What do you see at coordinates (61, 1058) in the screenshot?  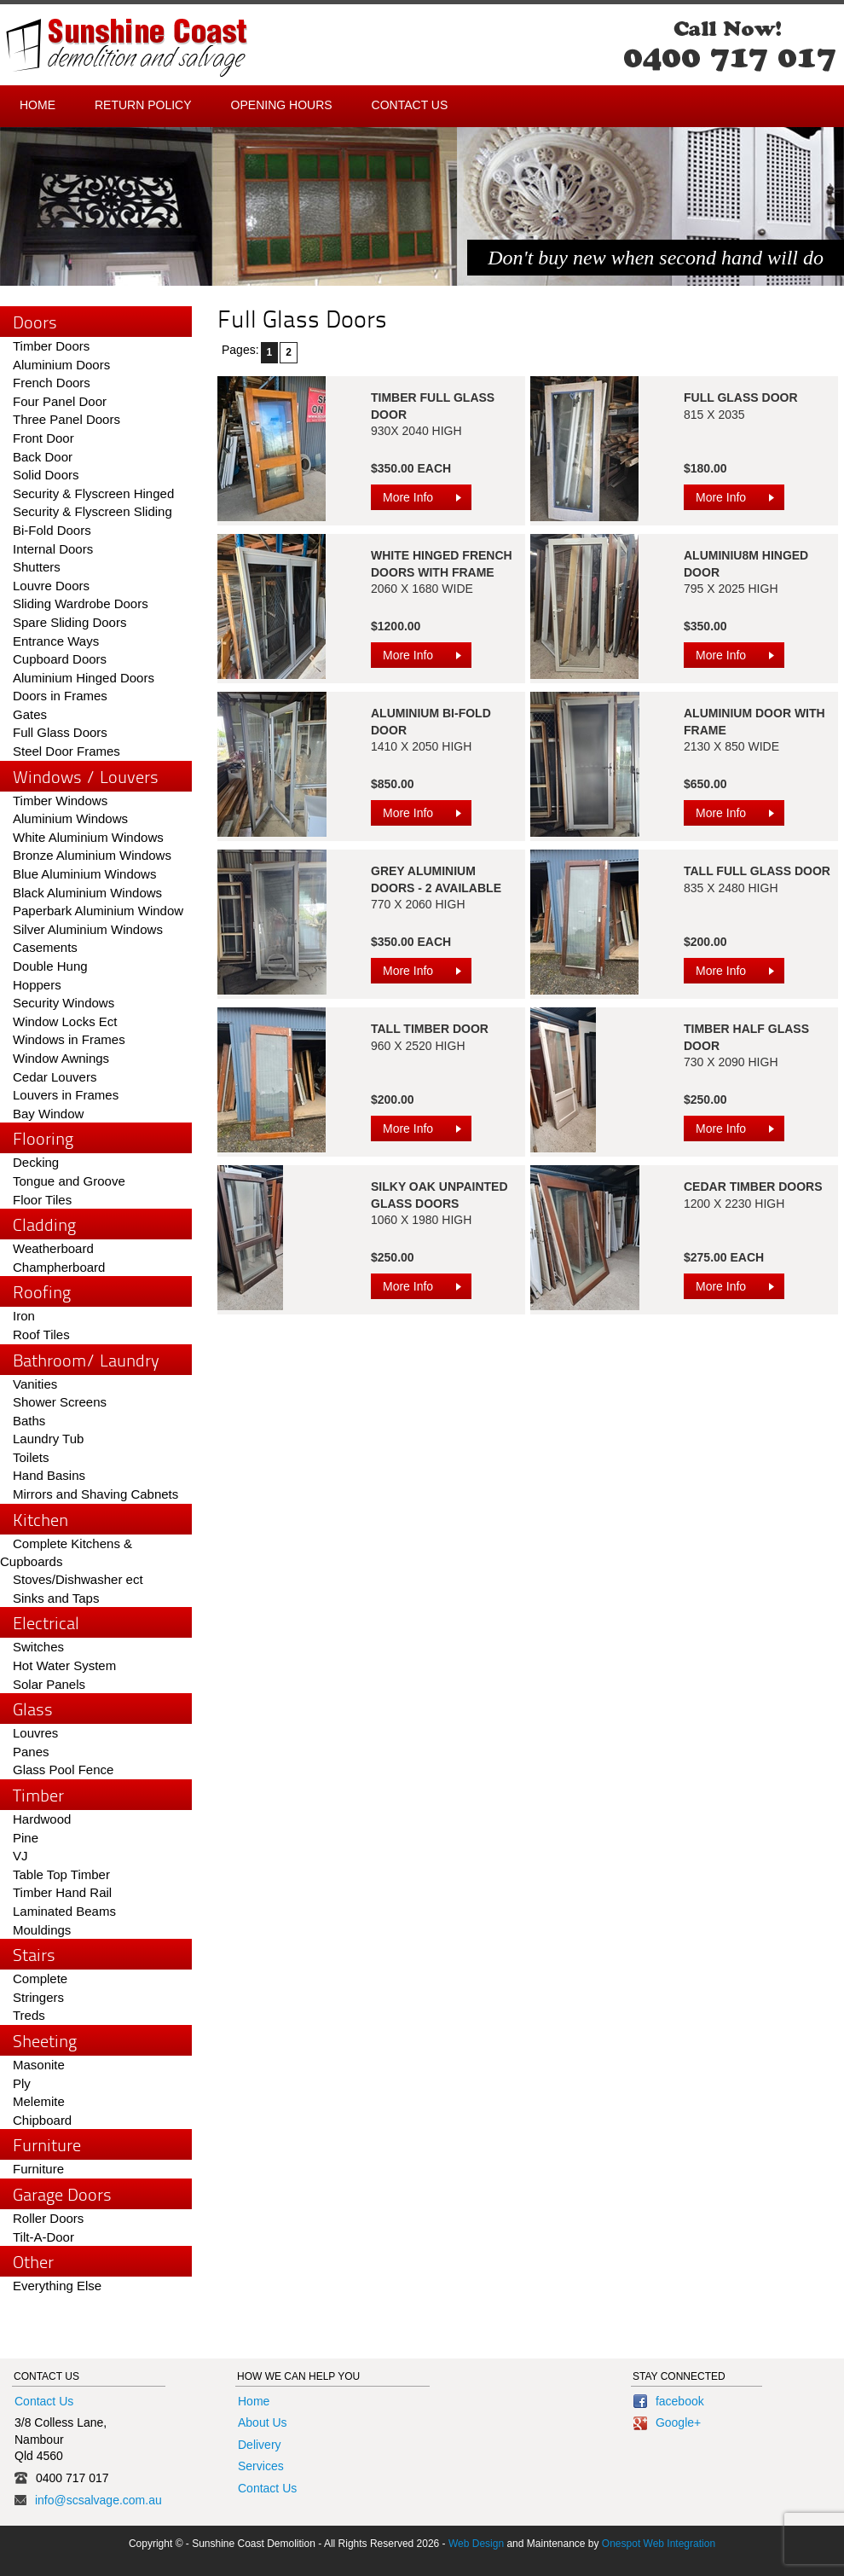 I see `Window Awnings` at bounding box center [61, 1058].